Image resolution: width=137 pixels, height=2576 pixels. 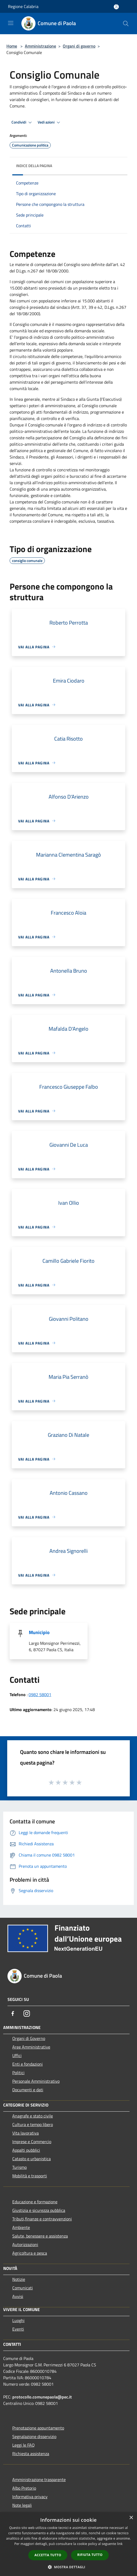 What do you see at coordinates (90, 2554) in the screenshot?
I see `Rifiuta tutto [button]` at bounding box center [90, 2554].